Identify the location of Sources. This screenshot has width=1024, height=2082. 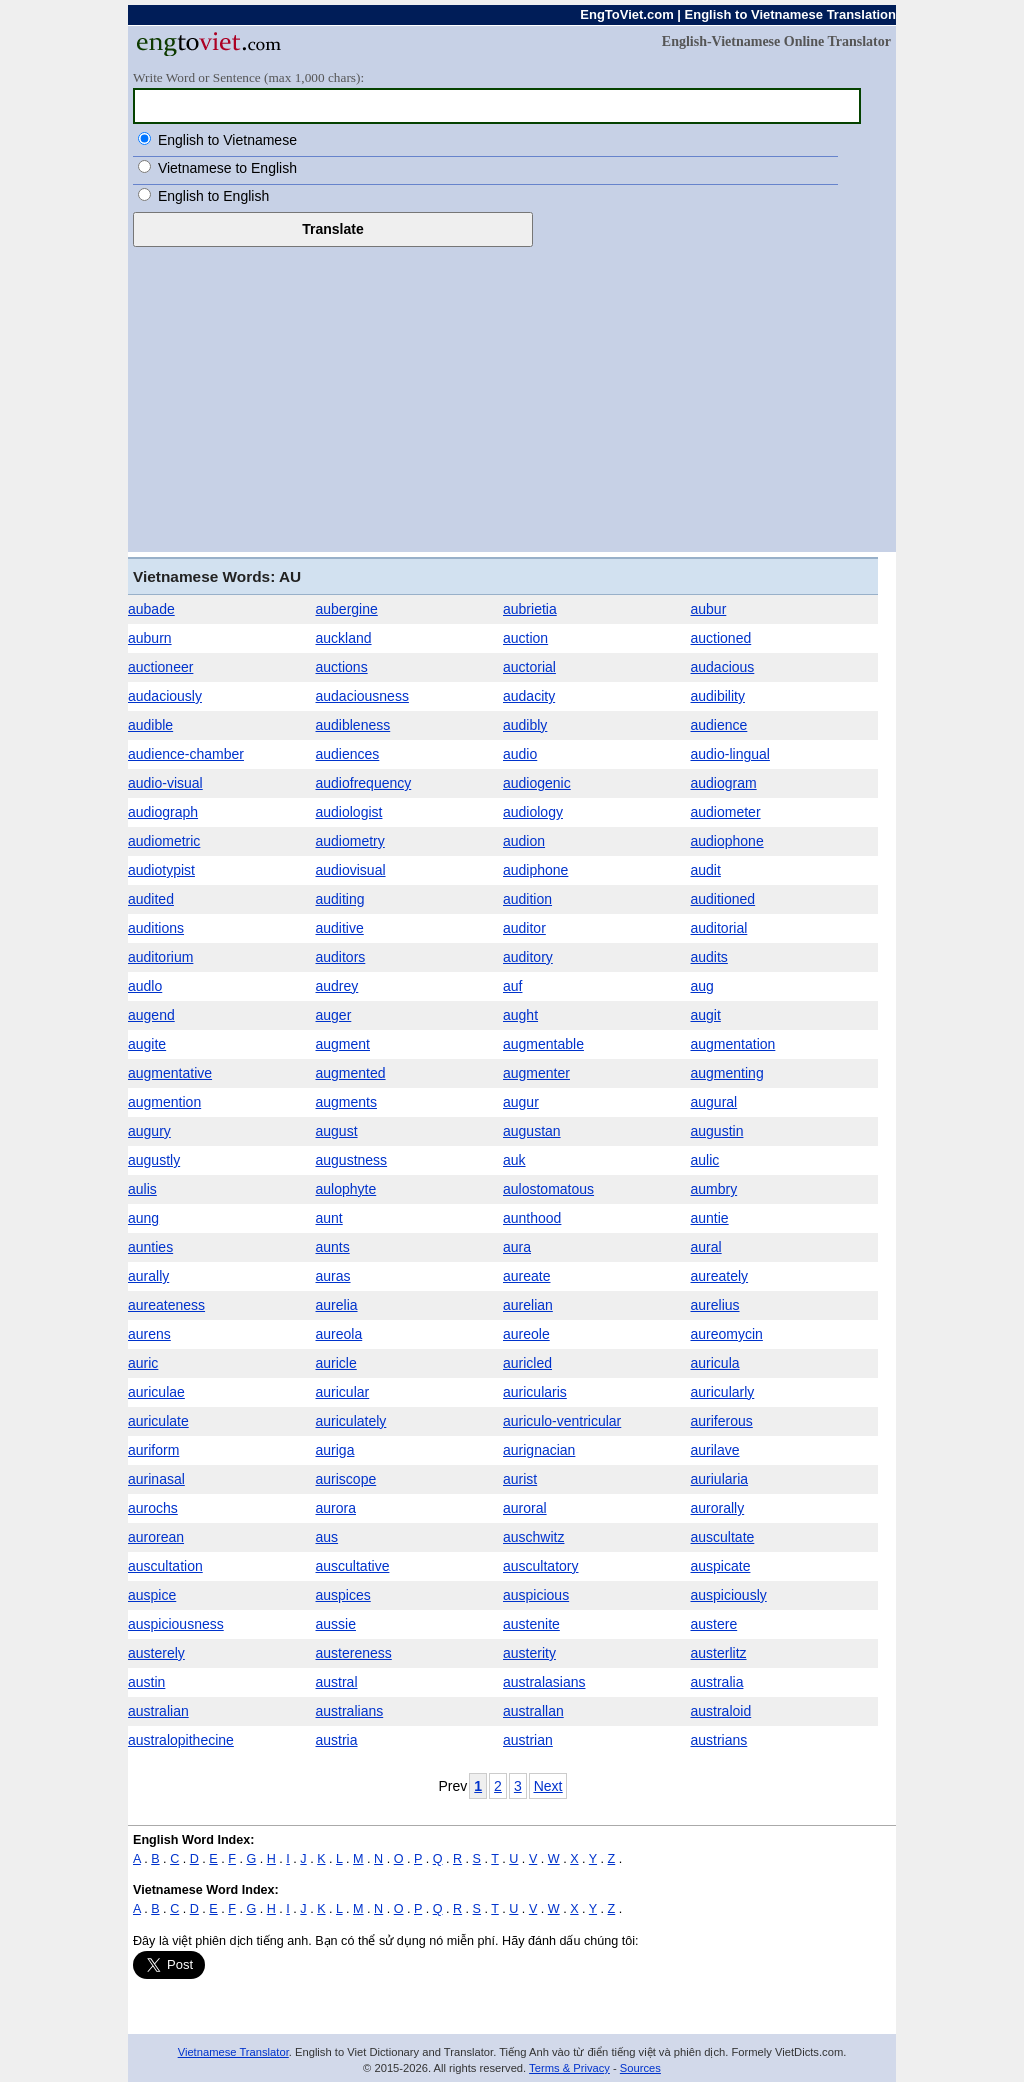
(640, 2068).